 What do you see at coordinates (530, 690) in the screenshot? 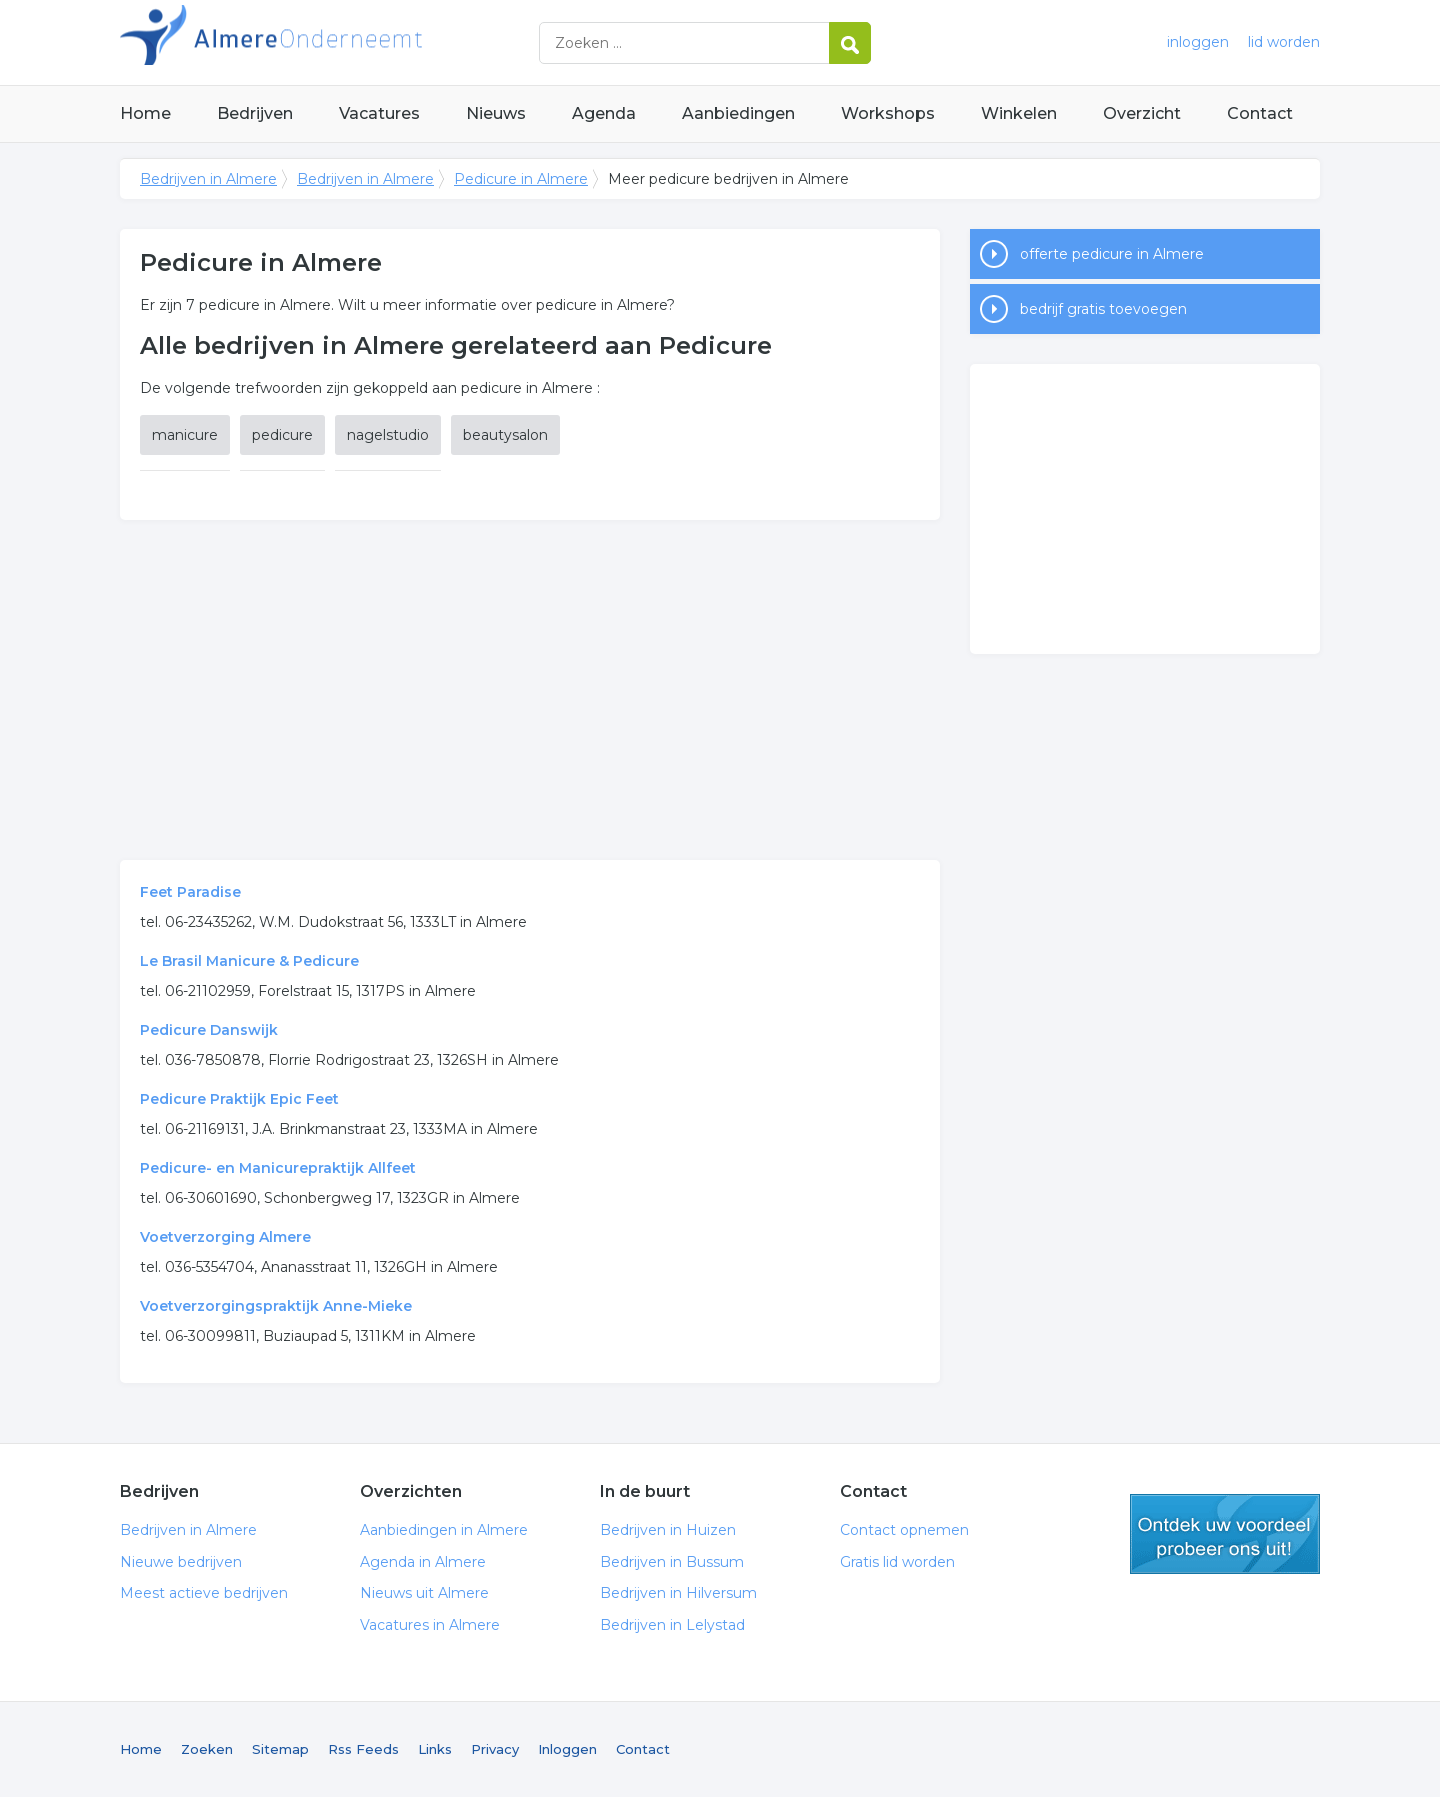
I see `[Advertisement]` at bounding box center [530, 690].